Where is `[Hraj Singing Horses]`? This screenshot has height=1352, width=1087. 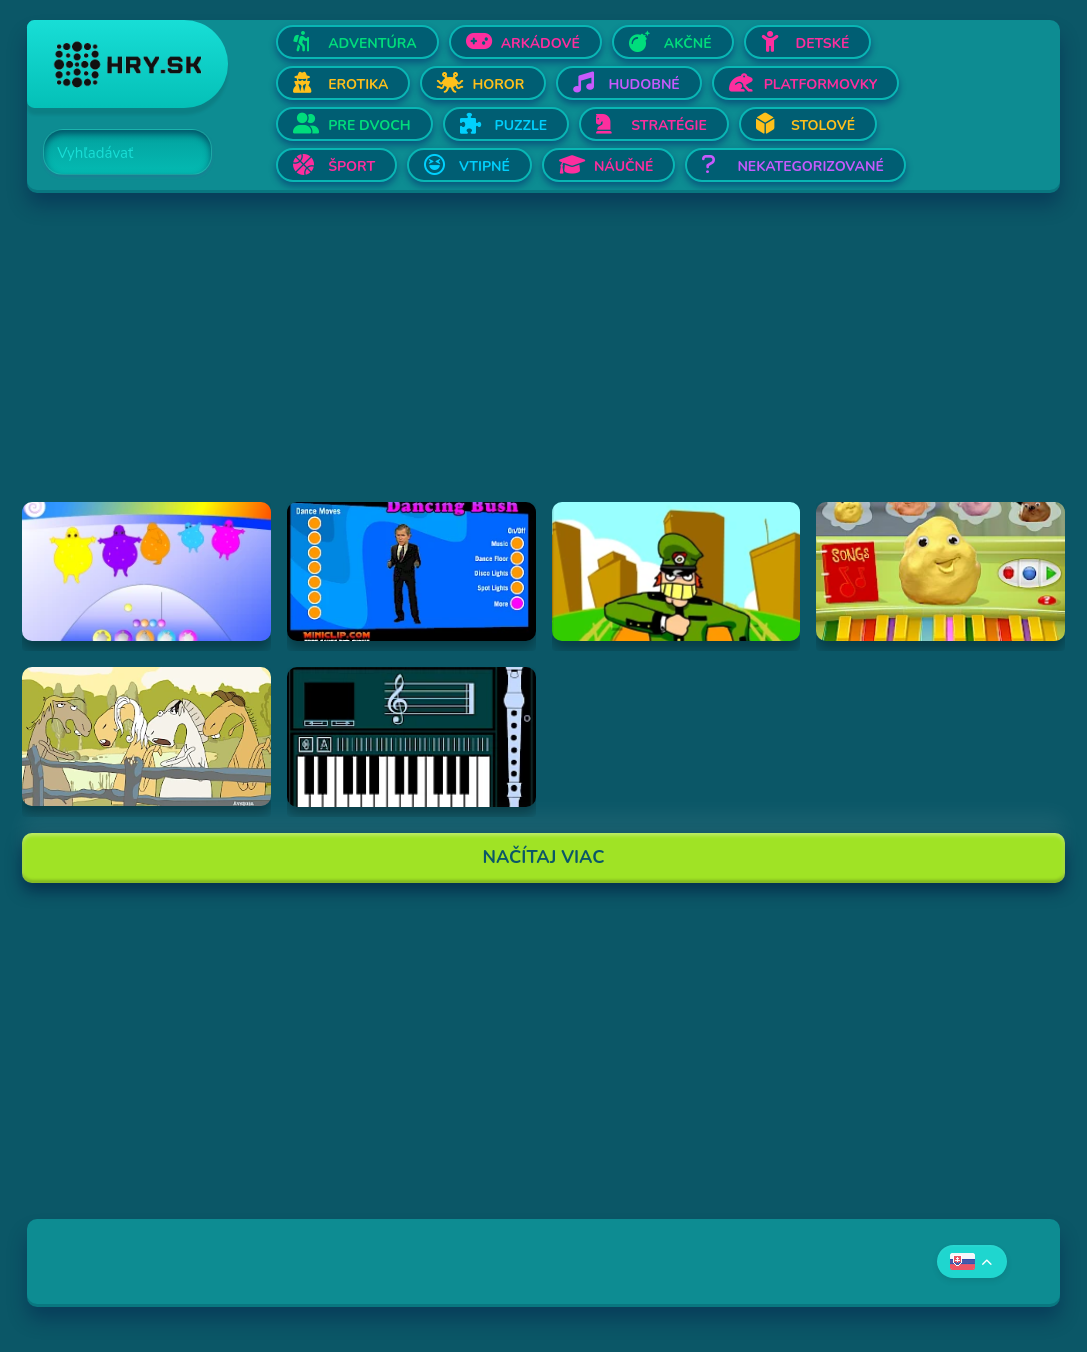
[Hraj Singing Horses] is located at coordinates (146, 736).